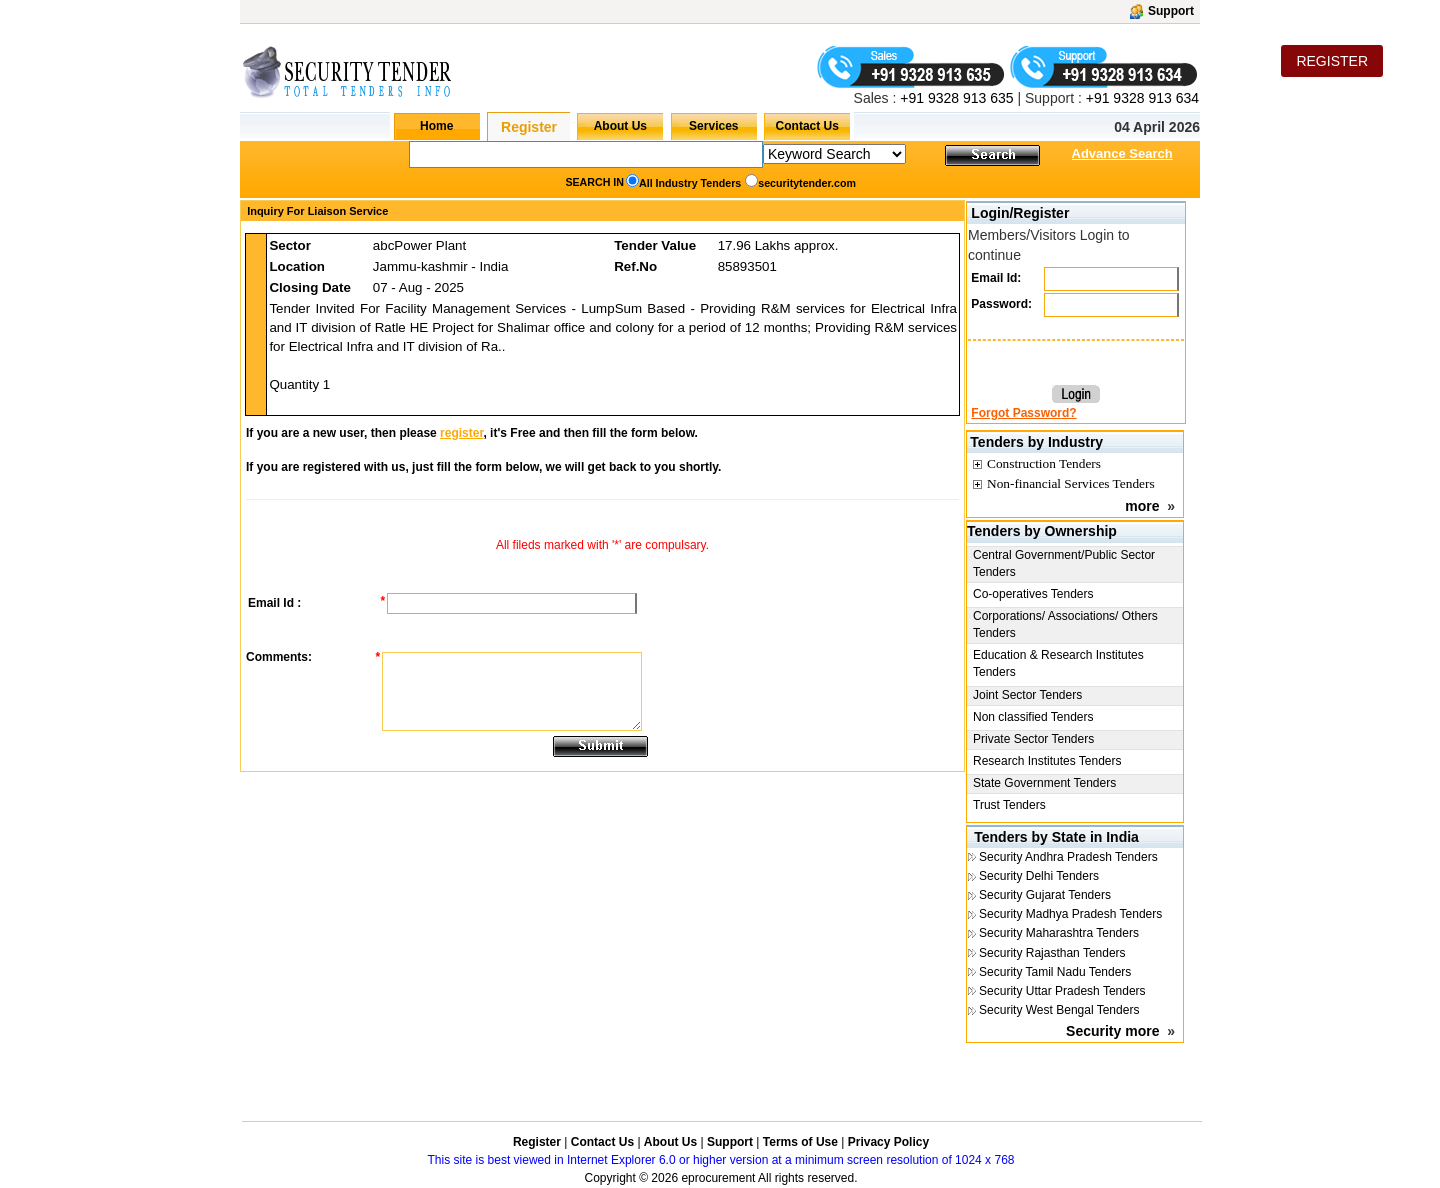  Describe the element at coordinates (1033, 739) in the screenshot. I see `Private Sector Tenders` at that location.